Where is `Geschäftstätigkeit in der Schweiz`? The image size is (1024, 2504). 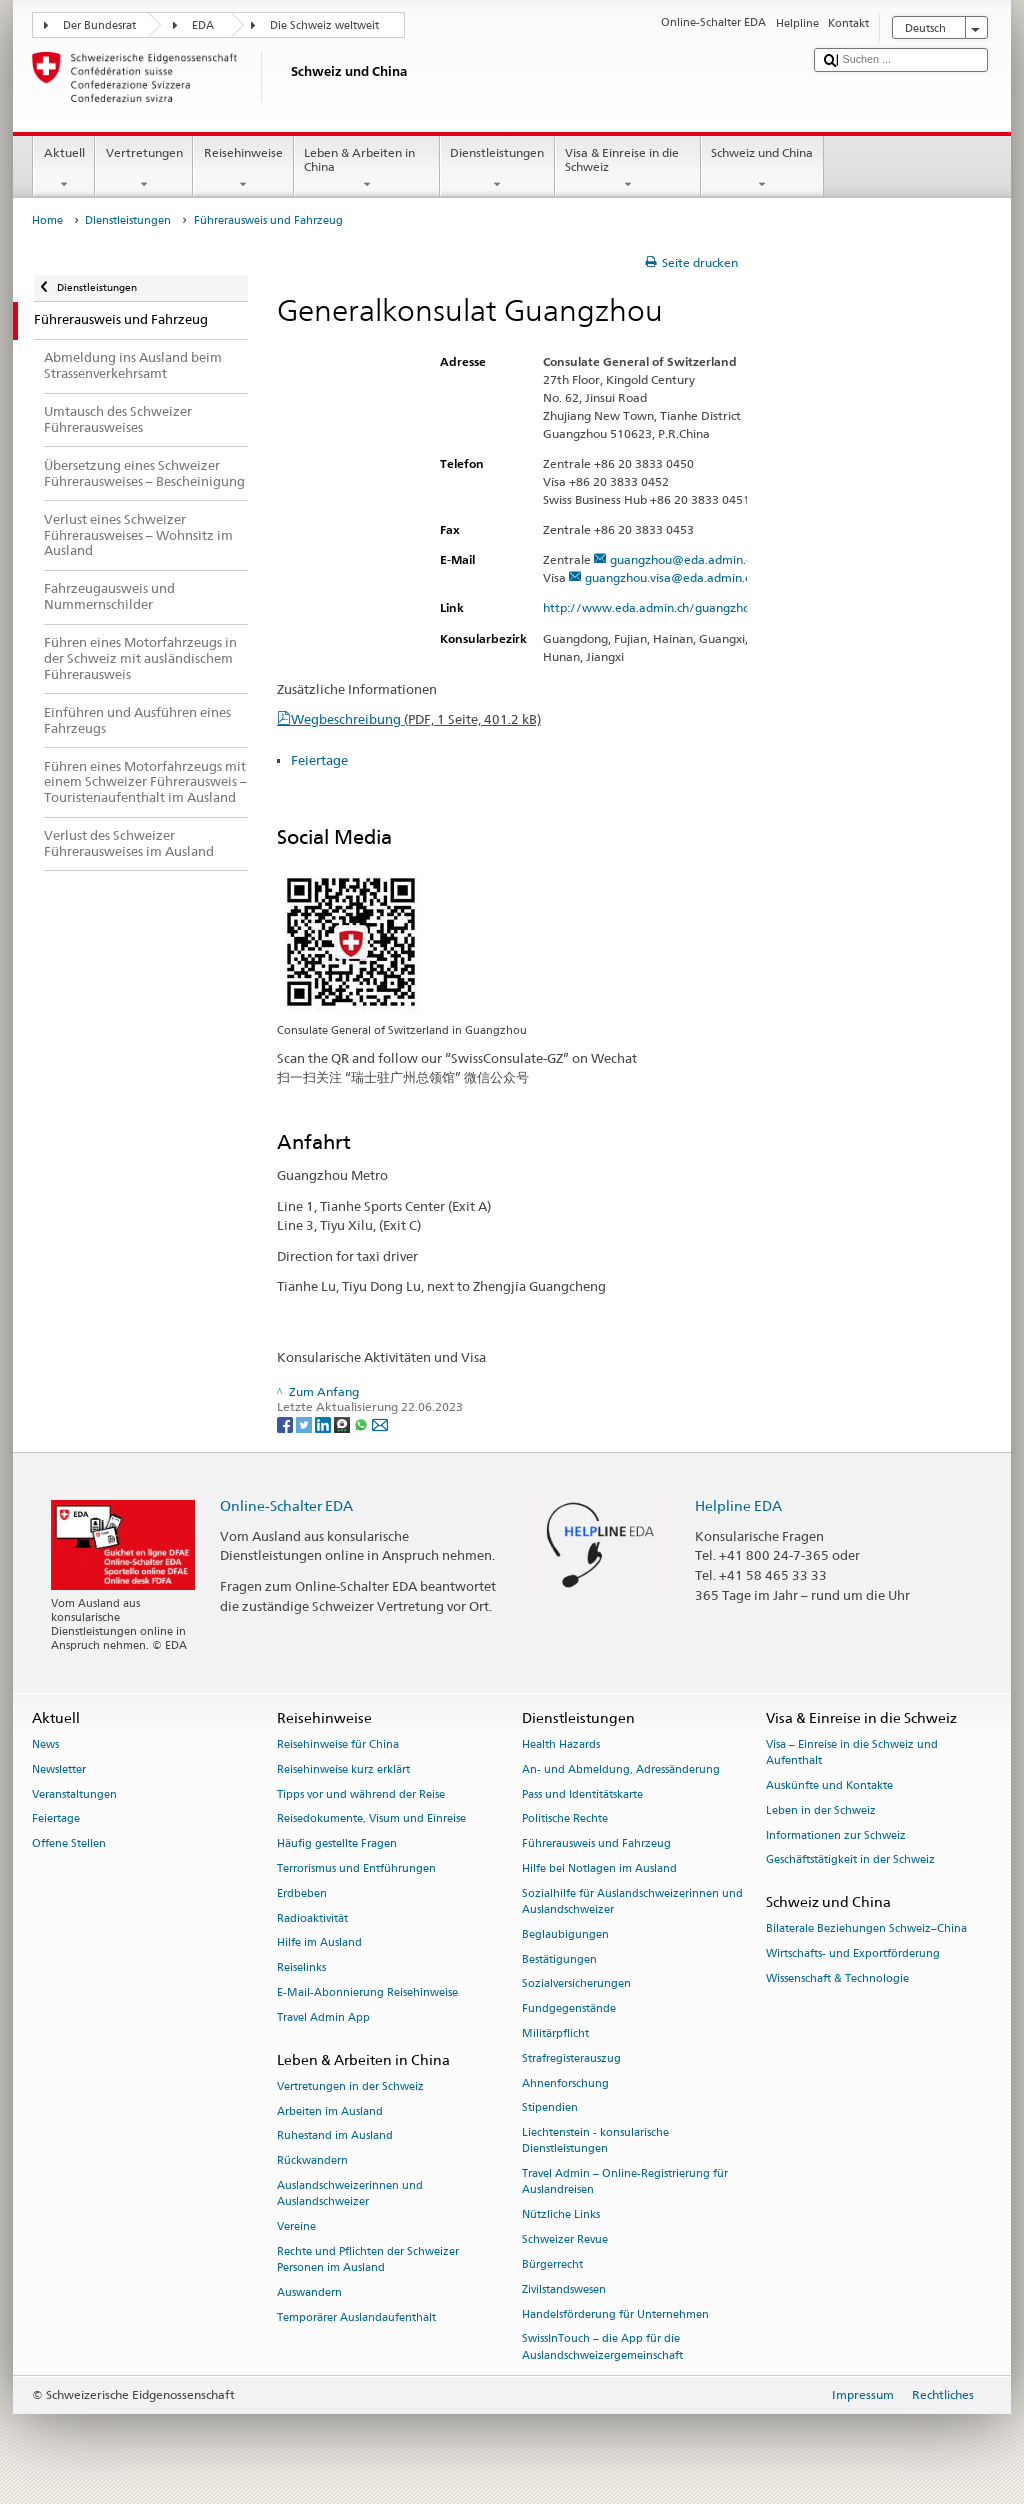
Geschäftstätigkeit in der Schweiz is located at coordinates (850, 1860).